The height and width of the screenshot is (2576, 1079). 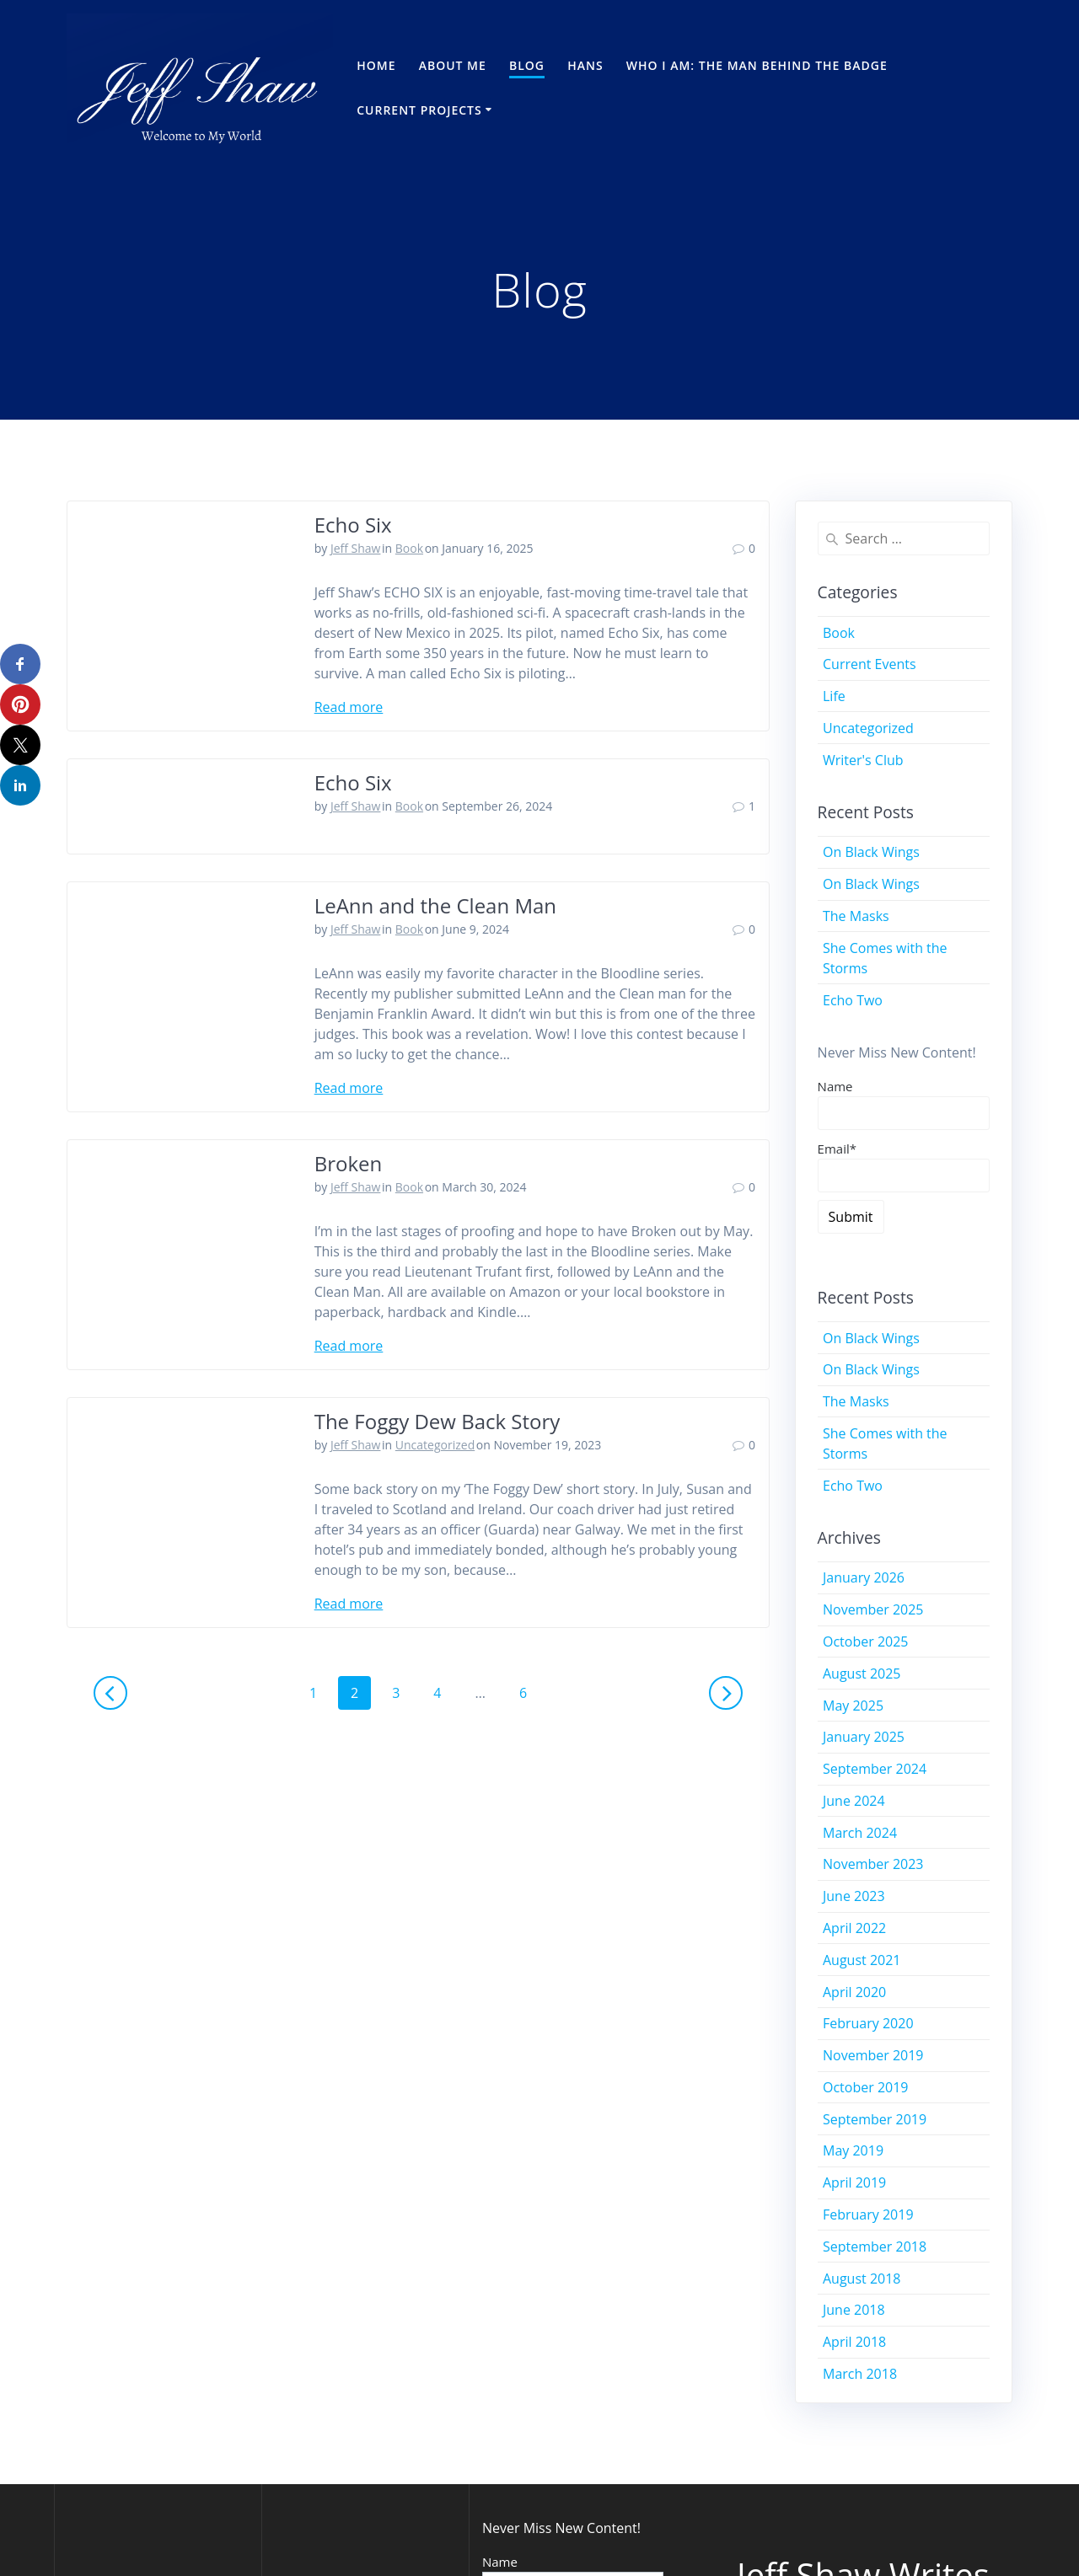 I want to click on The Masks, so click(x=856, y=916).